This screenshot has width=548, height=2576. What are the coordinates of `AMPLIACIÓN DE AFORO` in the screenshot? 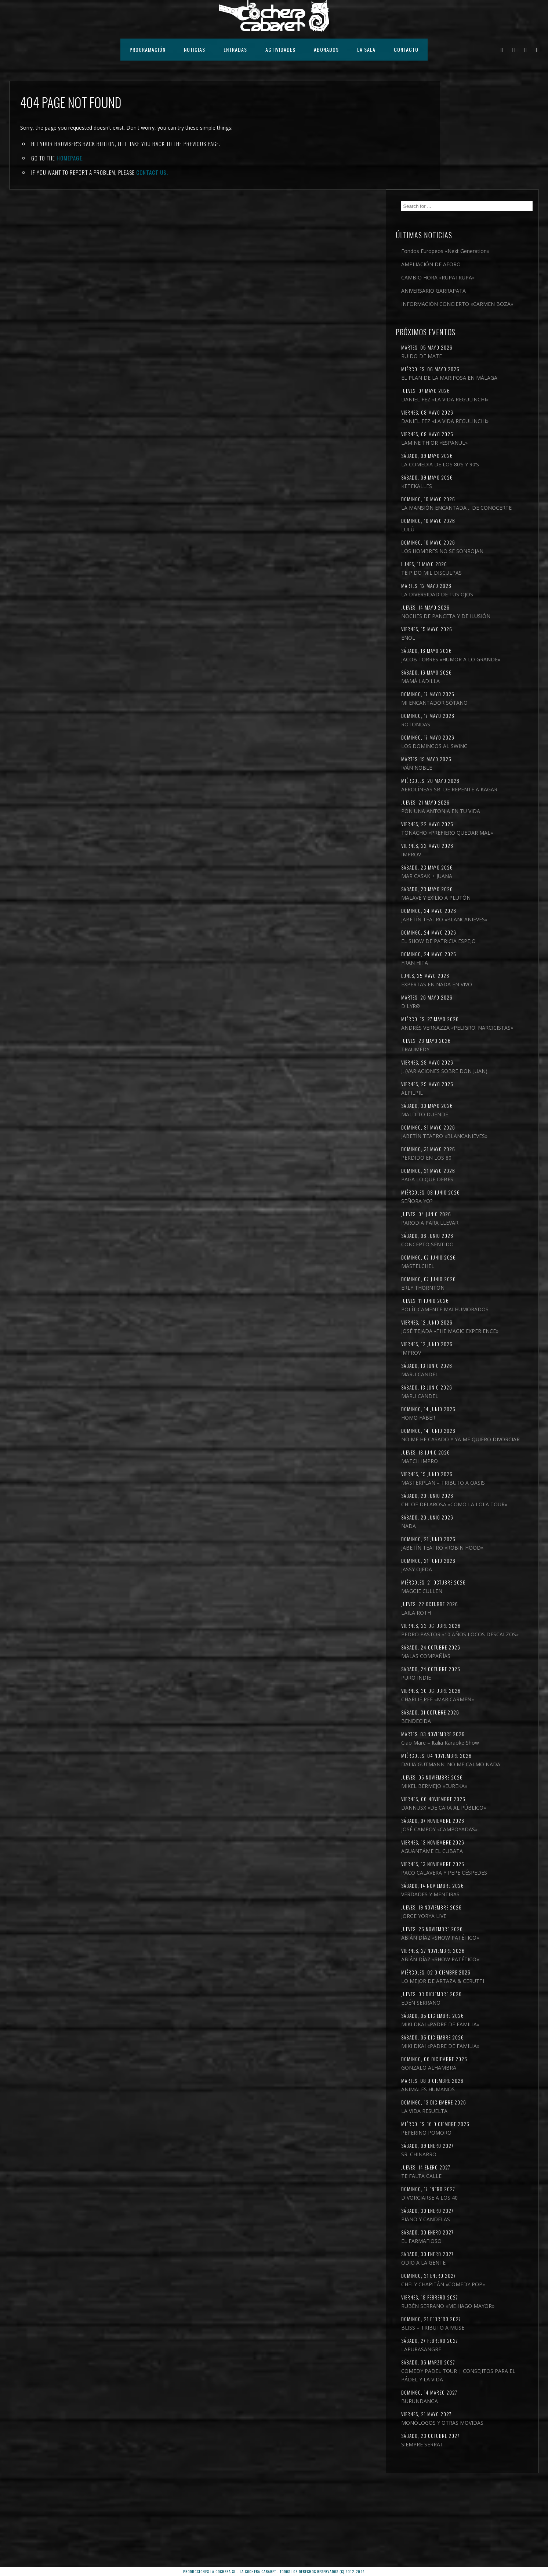 It's located at (477, 163).